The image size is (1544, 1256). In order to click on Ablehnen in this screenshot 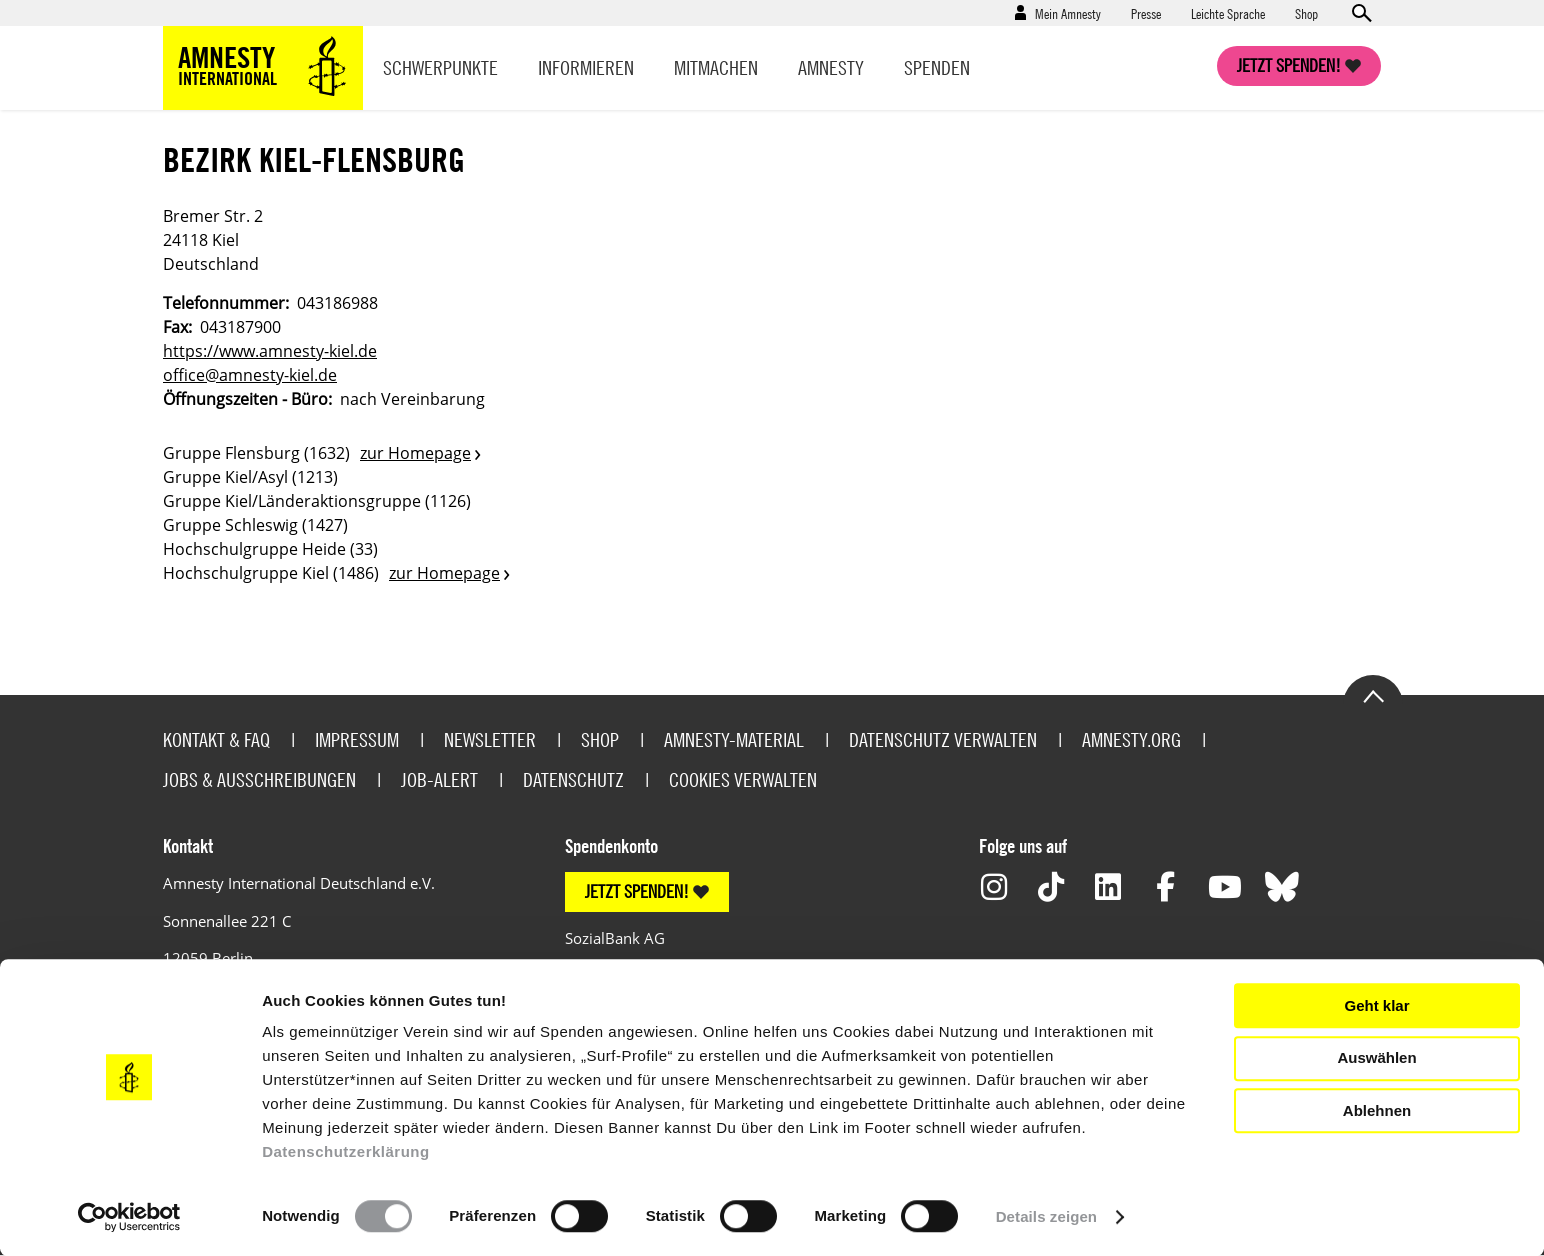, I will do `click(1377, 1110)`.